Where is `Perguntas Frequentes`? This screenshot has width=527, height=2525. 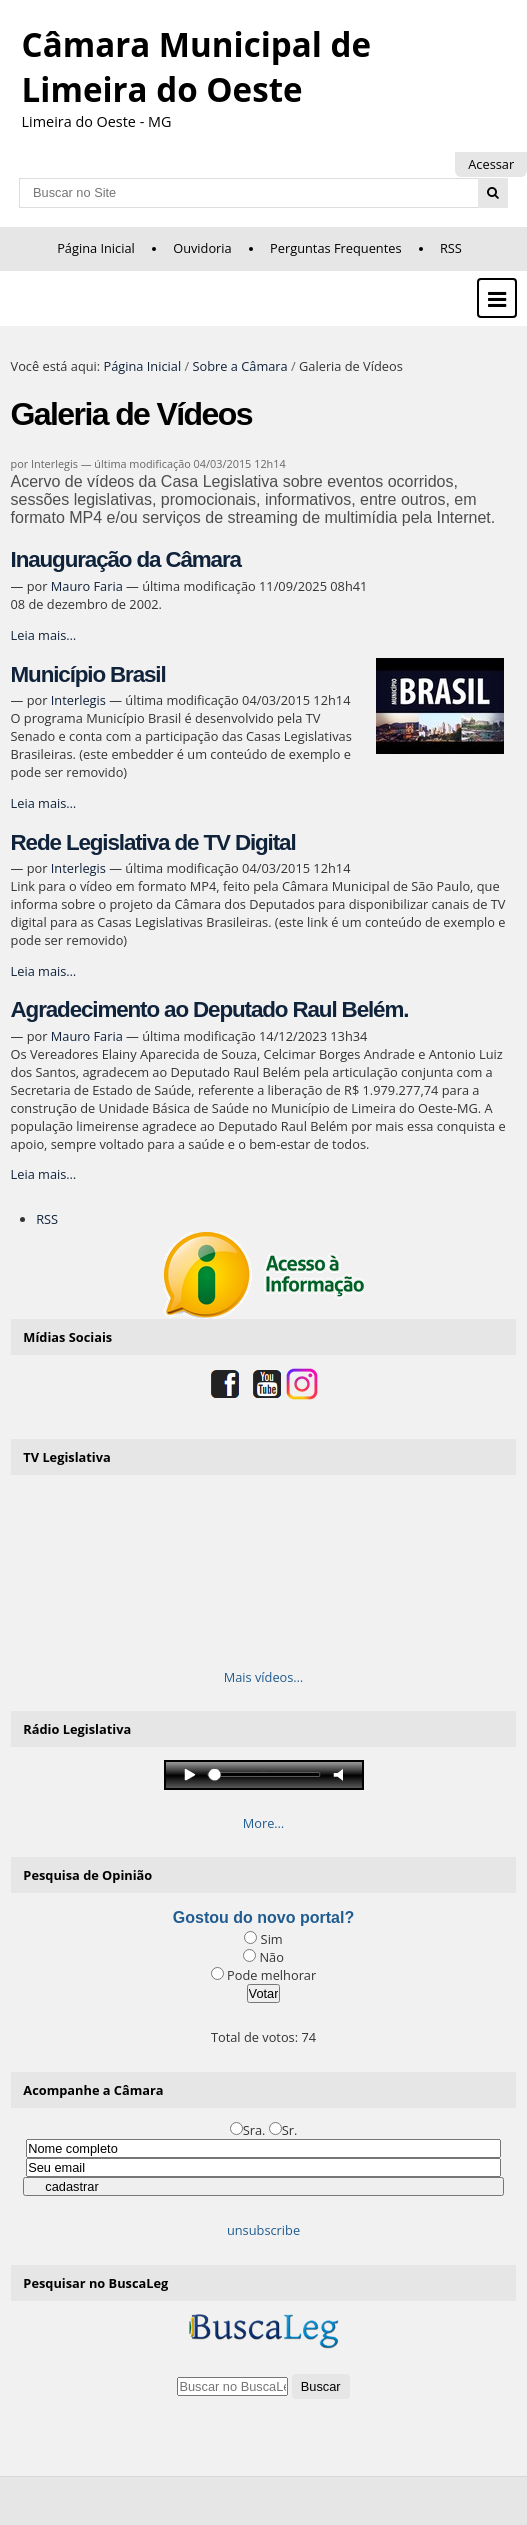 Perguntas Frequentes is located at coordinates (335, 248).